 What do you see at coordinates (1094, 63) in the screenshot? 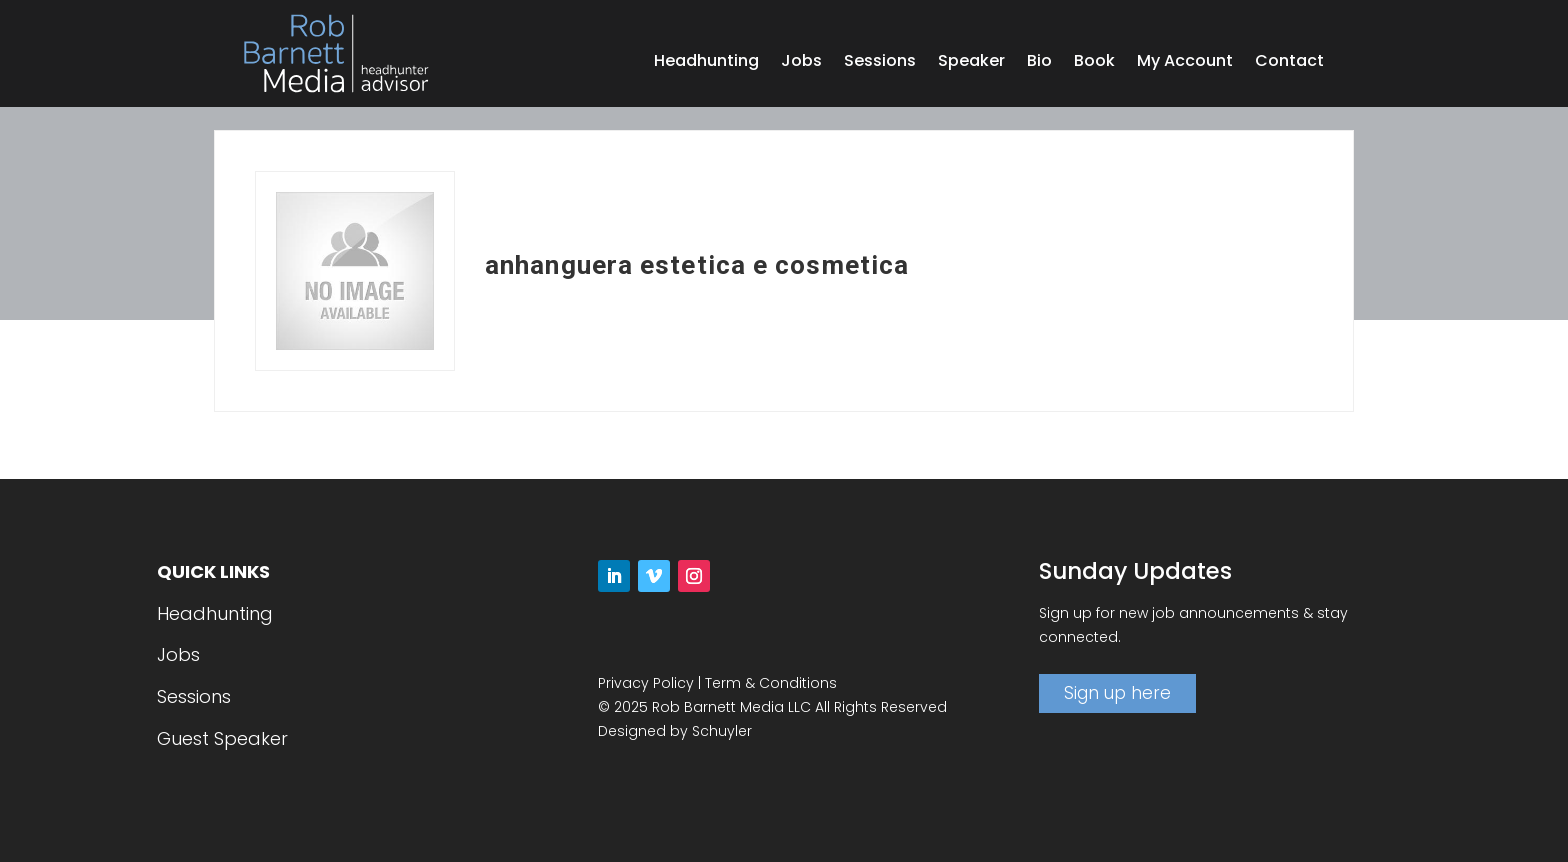
I see `Book` at bounding box center [1094, 63].